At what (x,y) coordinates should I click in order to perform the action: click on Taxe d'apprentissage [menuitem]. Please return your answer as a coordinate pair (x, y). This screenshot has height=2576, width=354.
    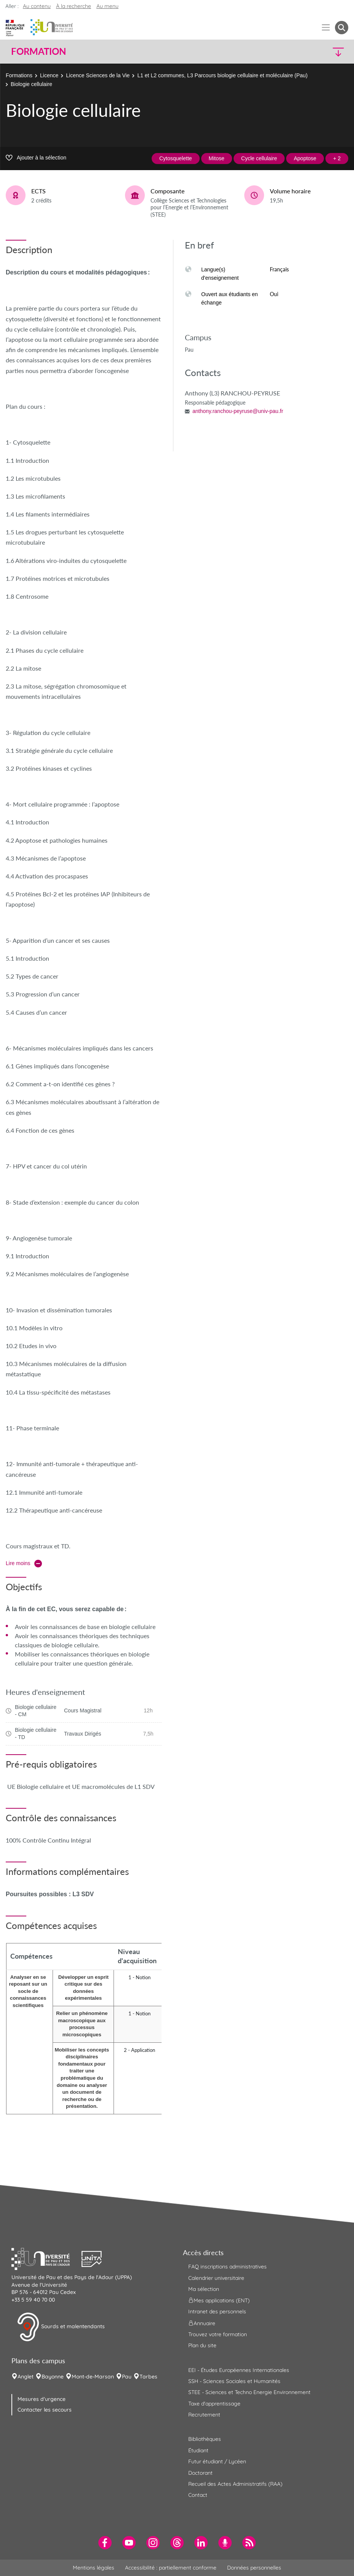
    Looking at the image, I should click on (214, 2403).